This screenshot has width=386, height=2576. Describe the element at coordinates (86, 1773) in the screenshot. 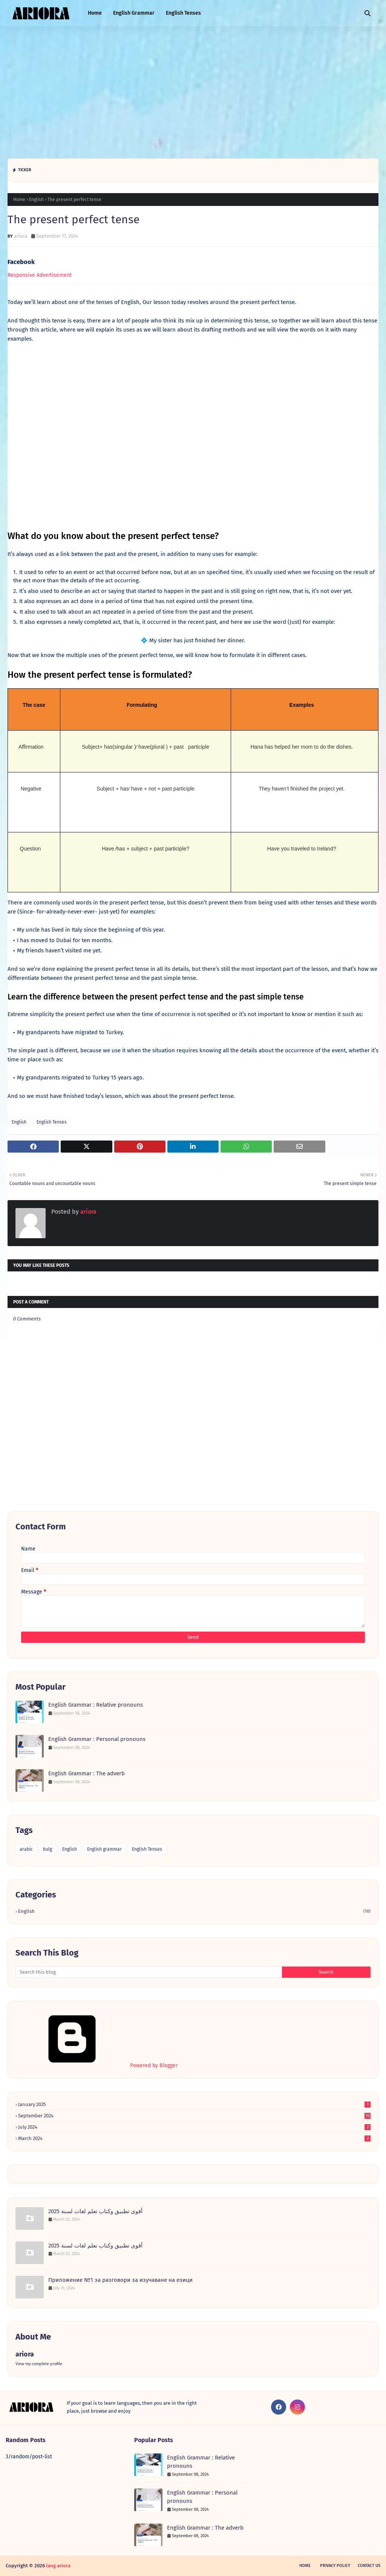

I see `English Grammar : The adverb` at that location.